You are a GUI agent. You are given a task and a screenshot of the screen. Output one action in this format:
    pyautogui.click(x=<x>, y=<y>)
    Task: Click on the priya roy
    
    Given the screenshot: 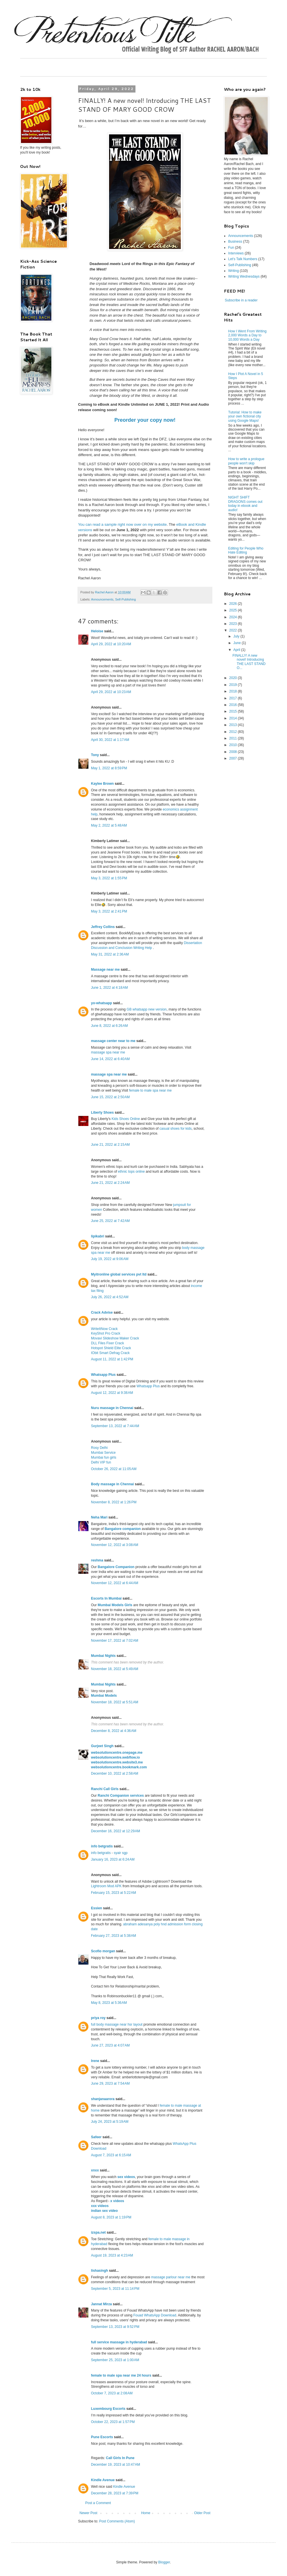 What is the action you would take?
    pyautogui.click(x=98, y=2018)
    